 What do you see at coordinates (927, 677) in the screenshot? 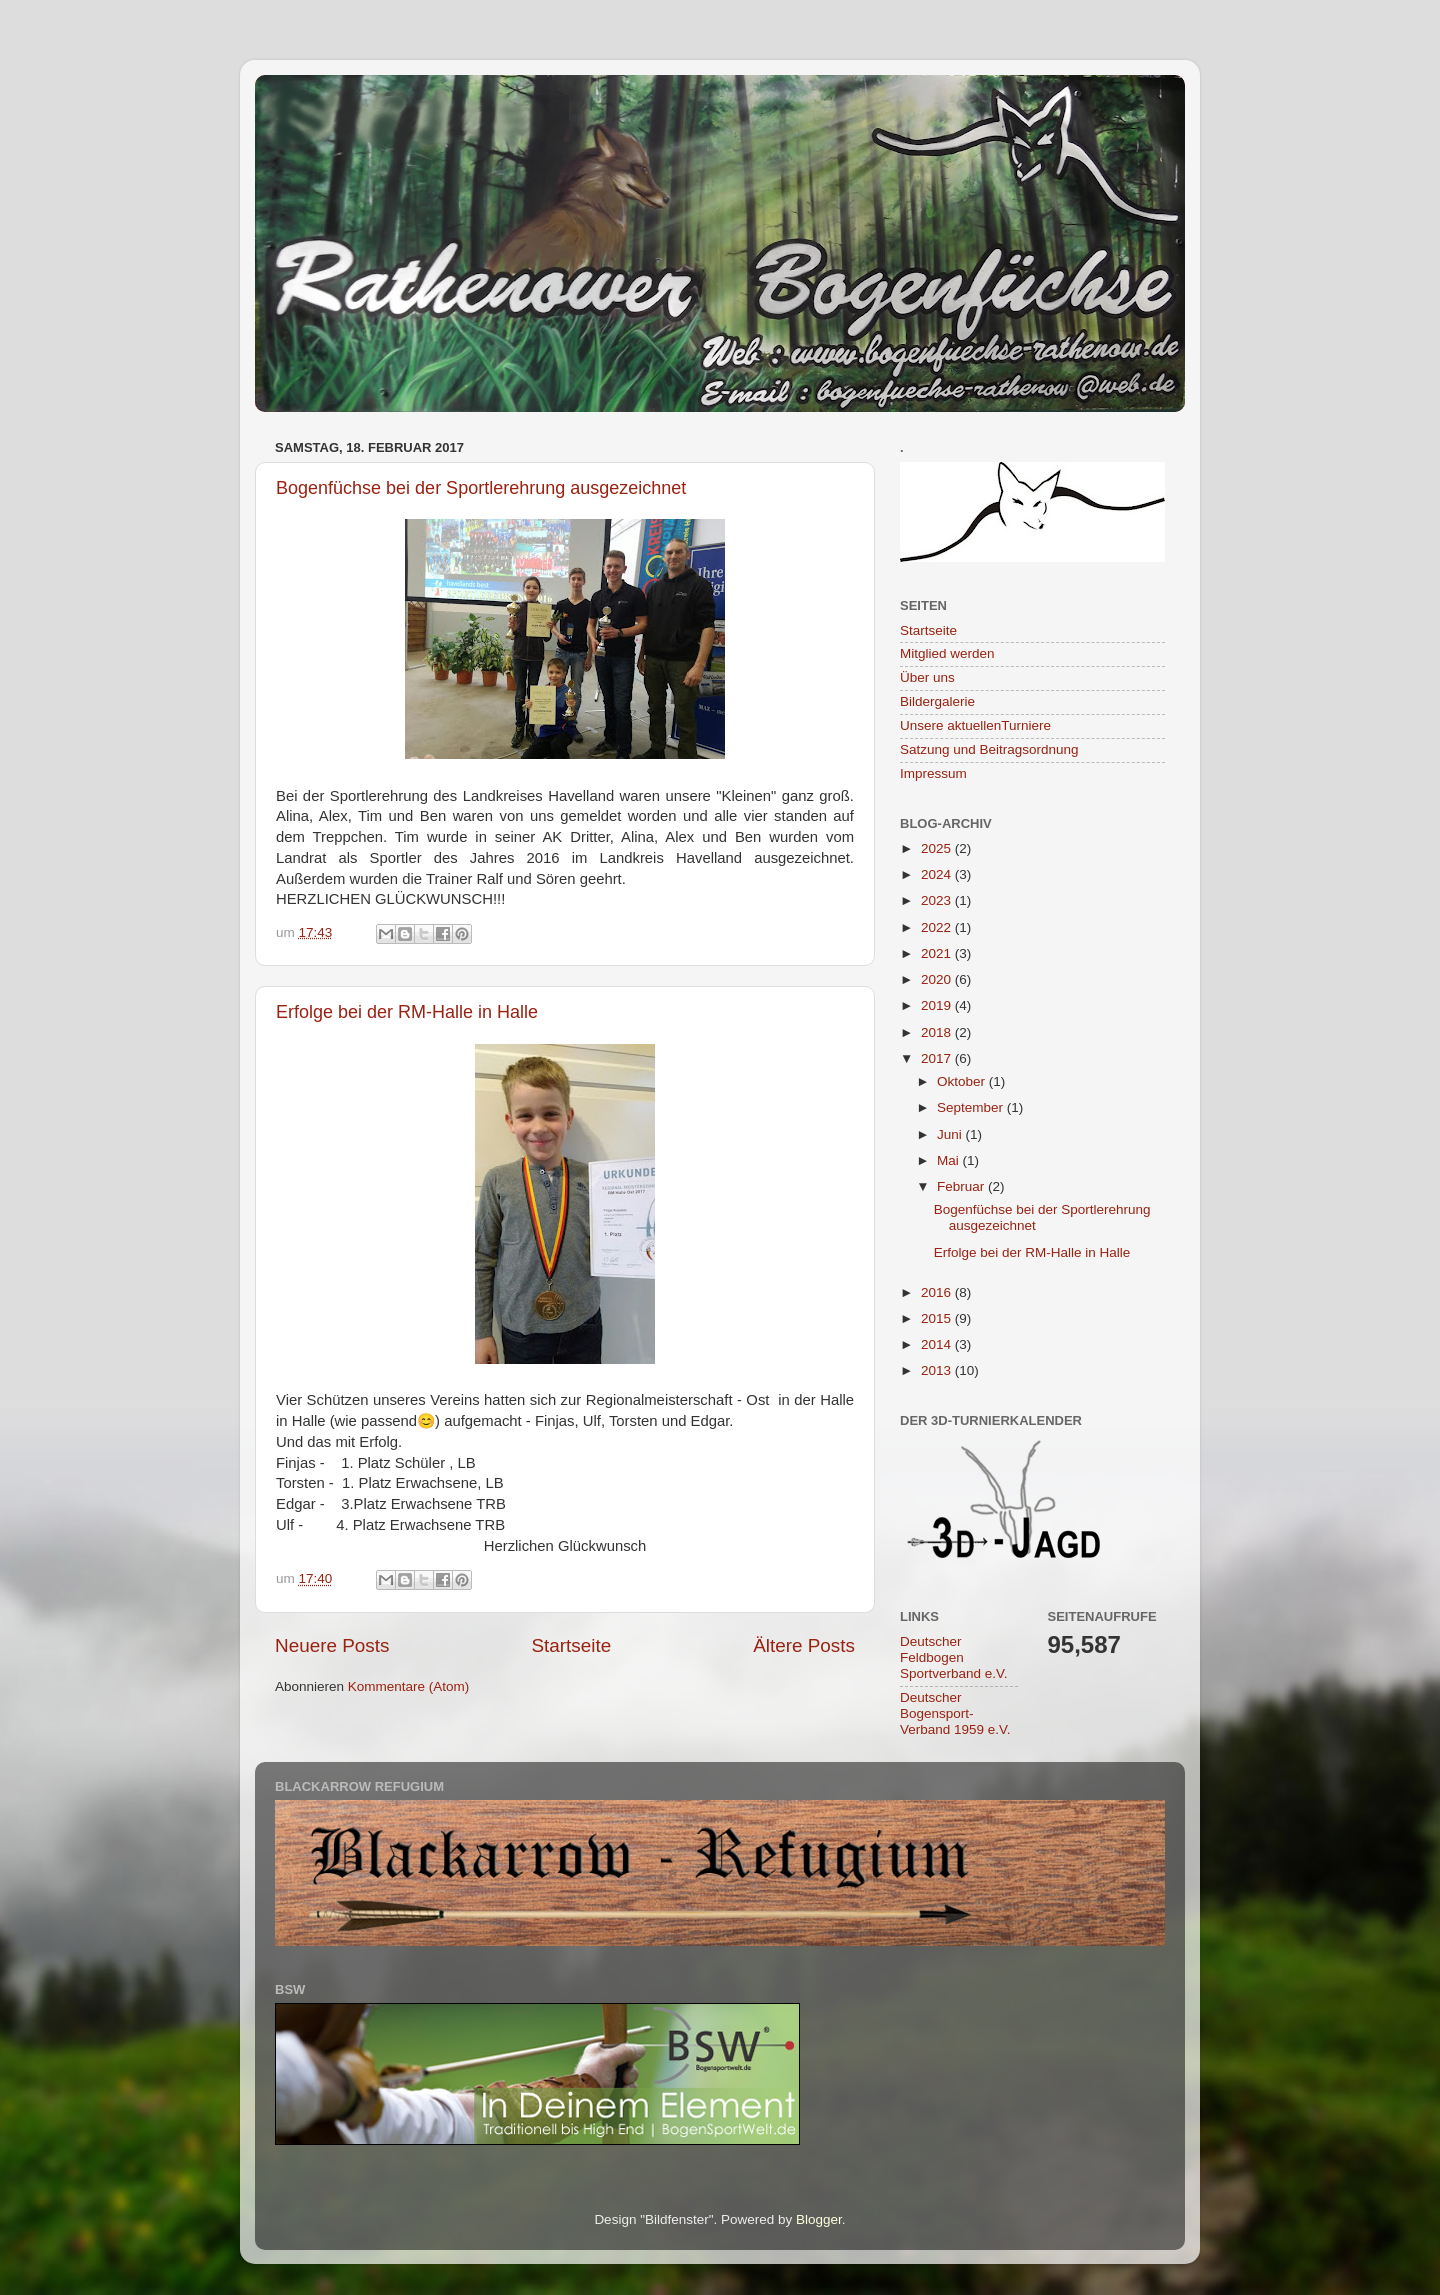
I see `Über uns` at bounding box center [927, 677].